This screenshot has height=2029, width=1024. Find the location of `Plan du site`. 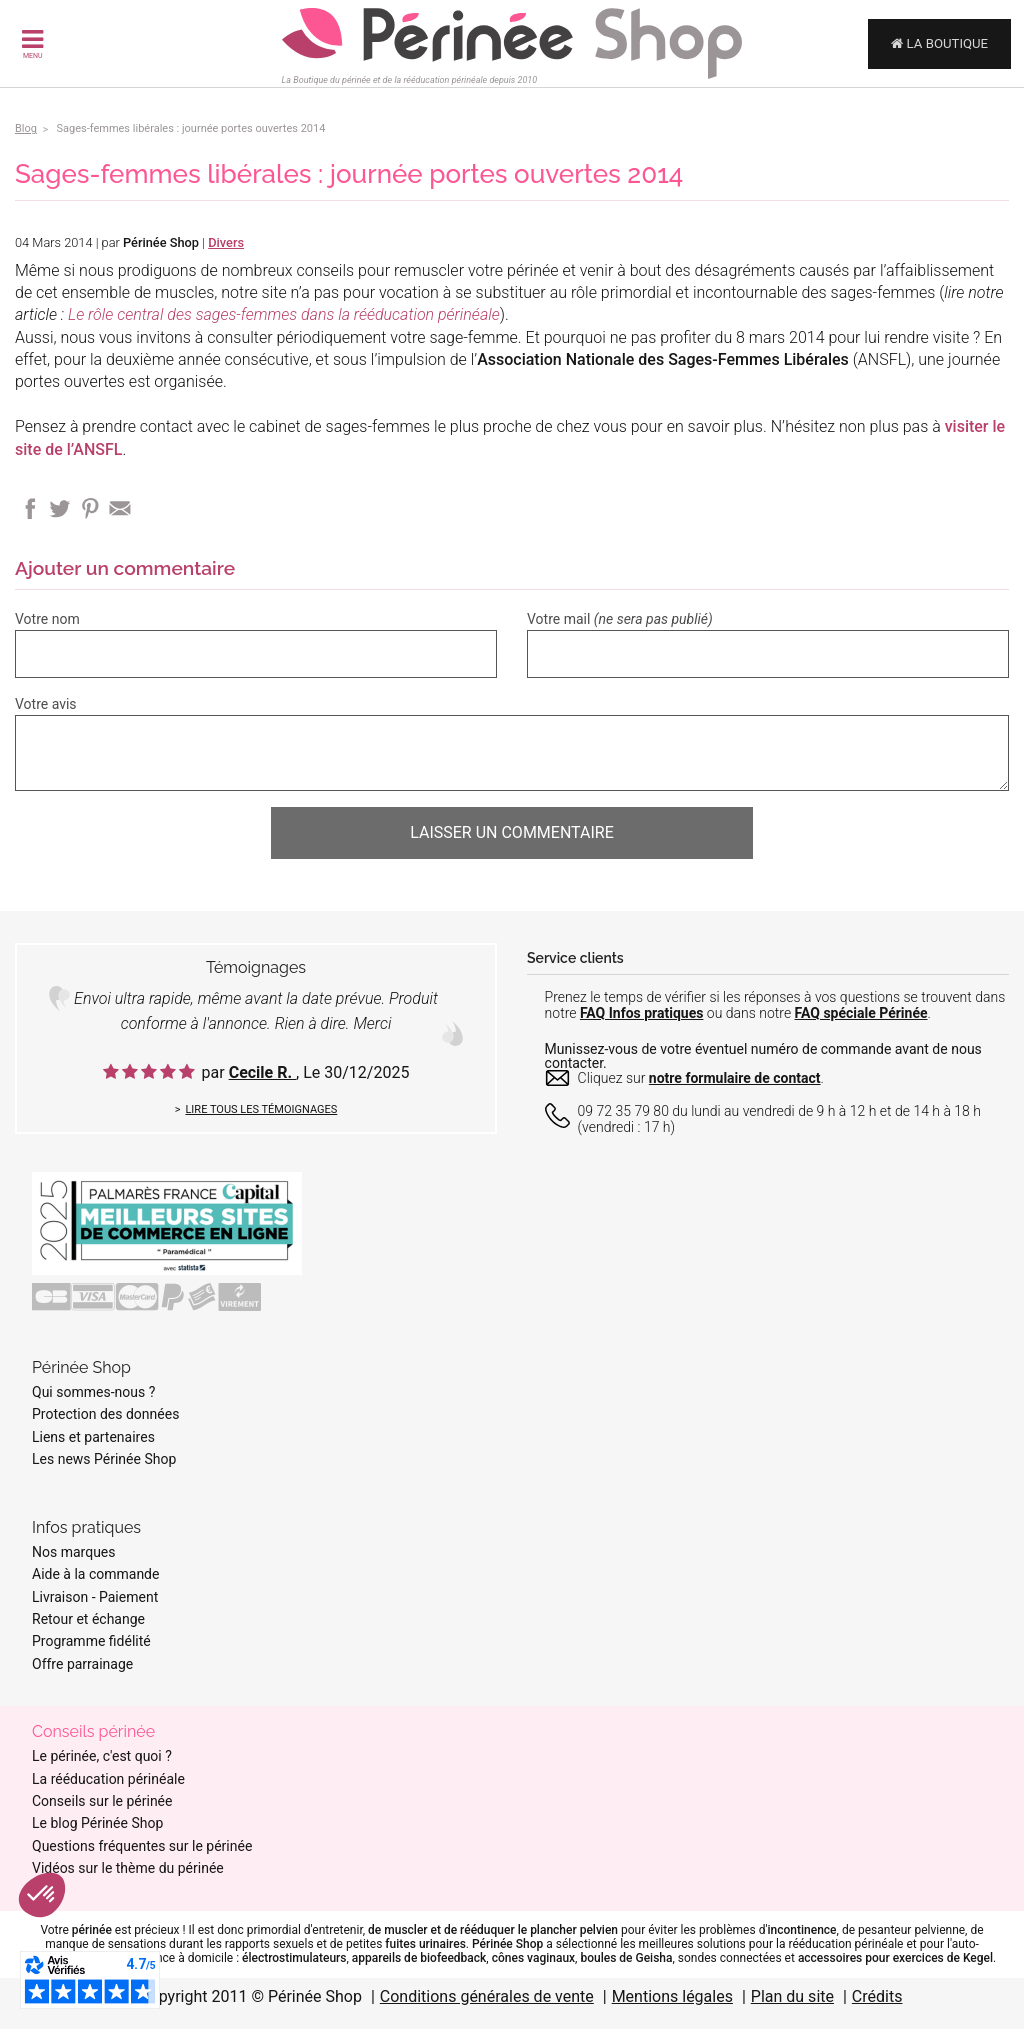

Plan du site is located at coordinates (792, 1996).